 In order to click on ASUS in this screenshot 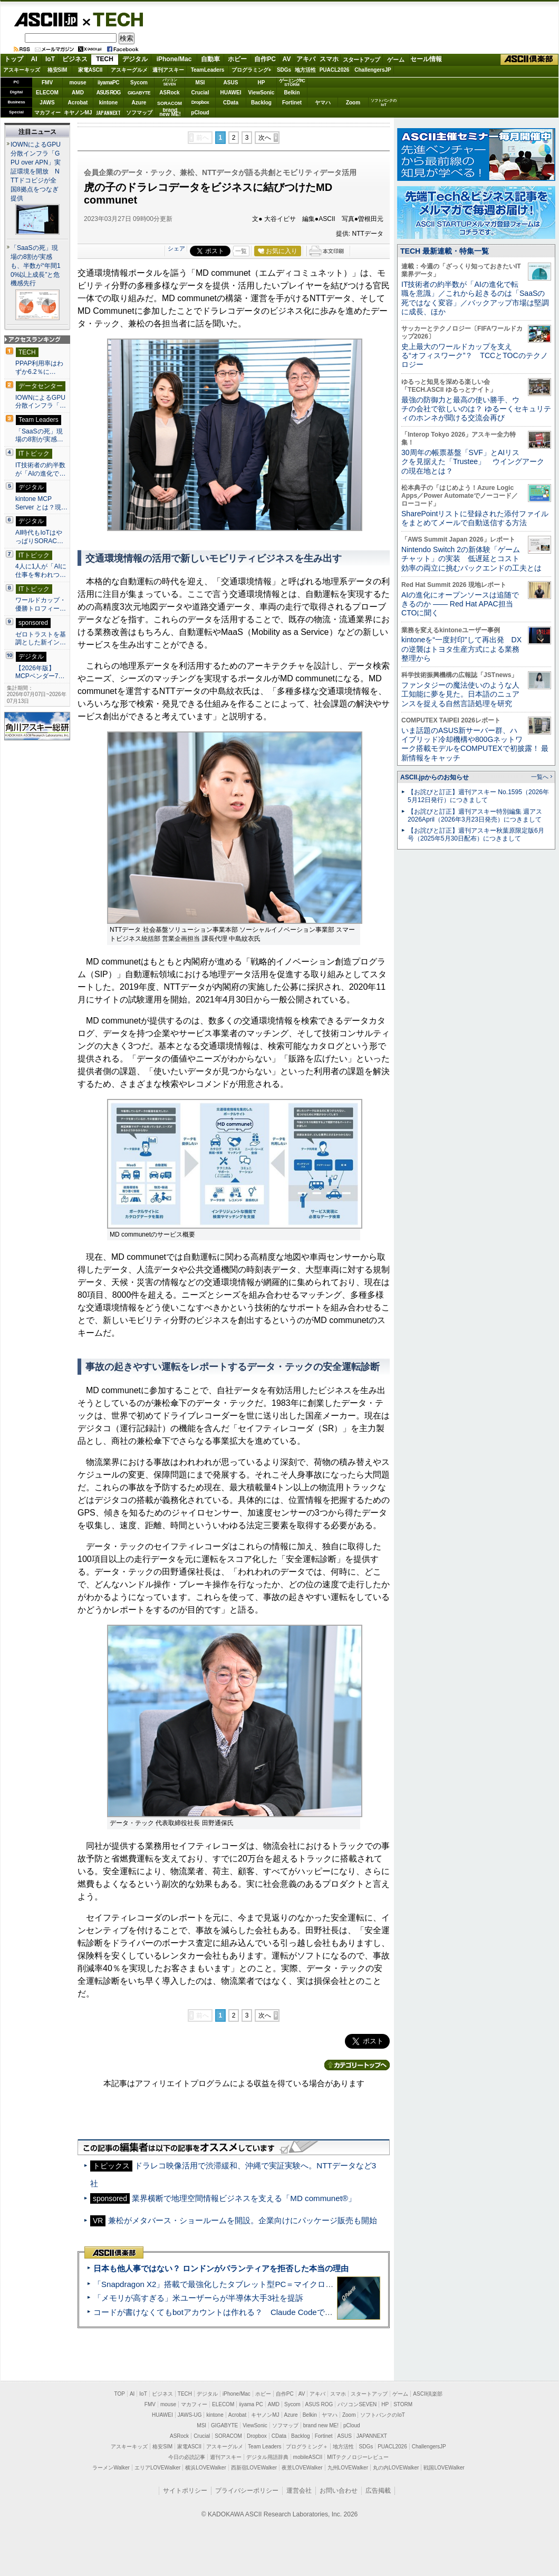, I will do `click(231, 82)`.